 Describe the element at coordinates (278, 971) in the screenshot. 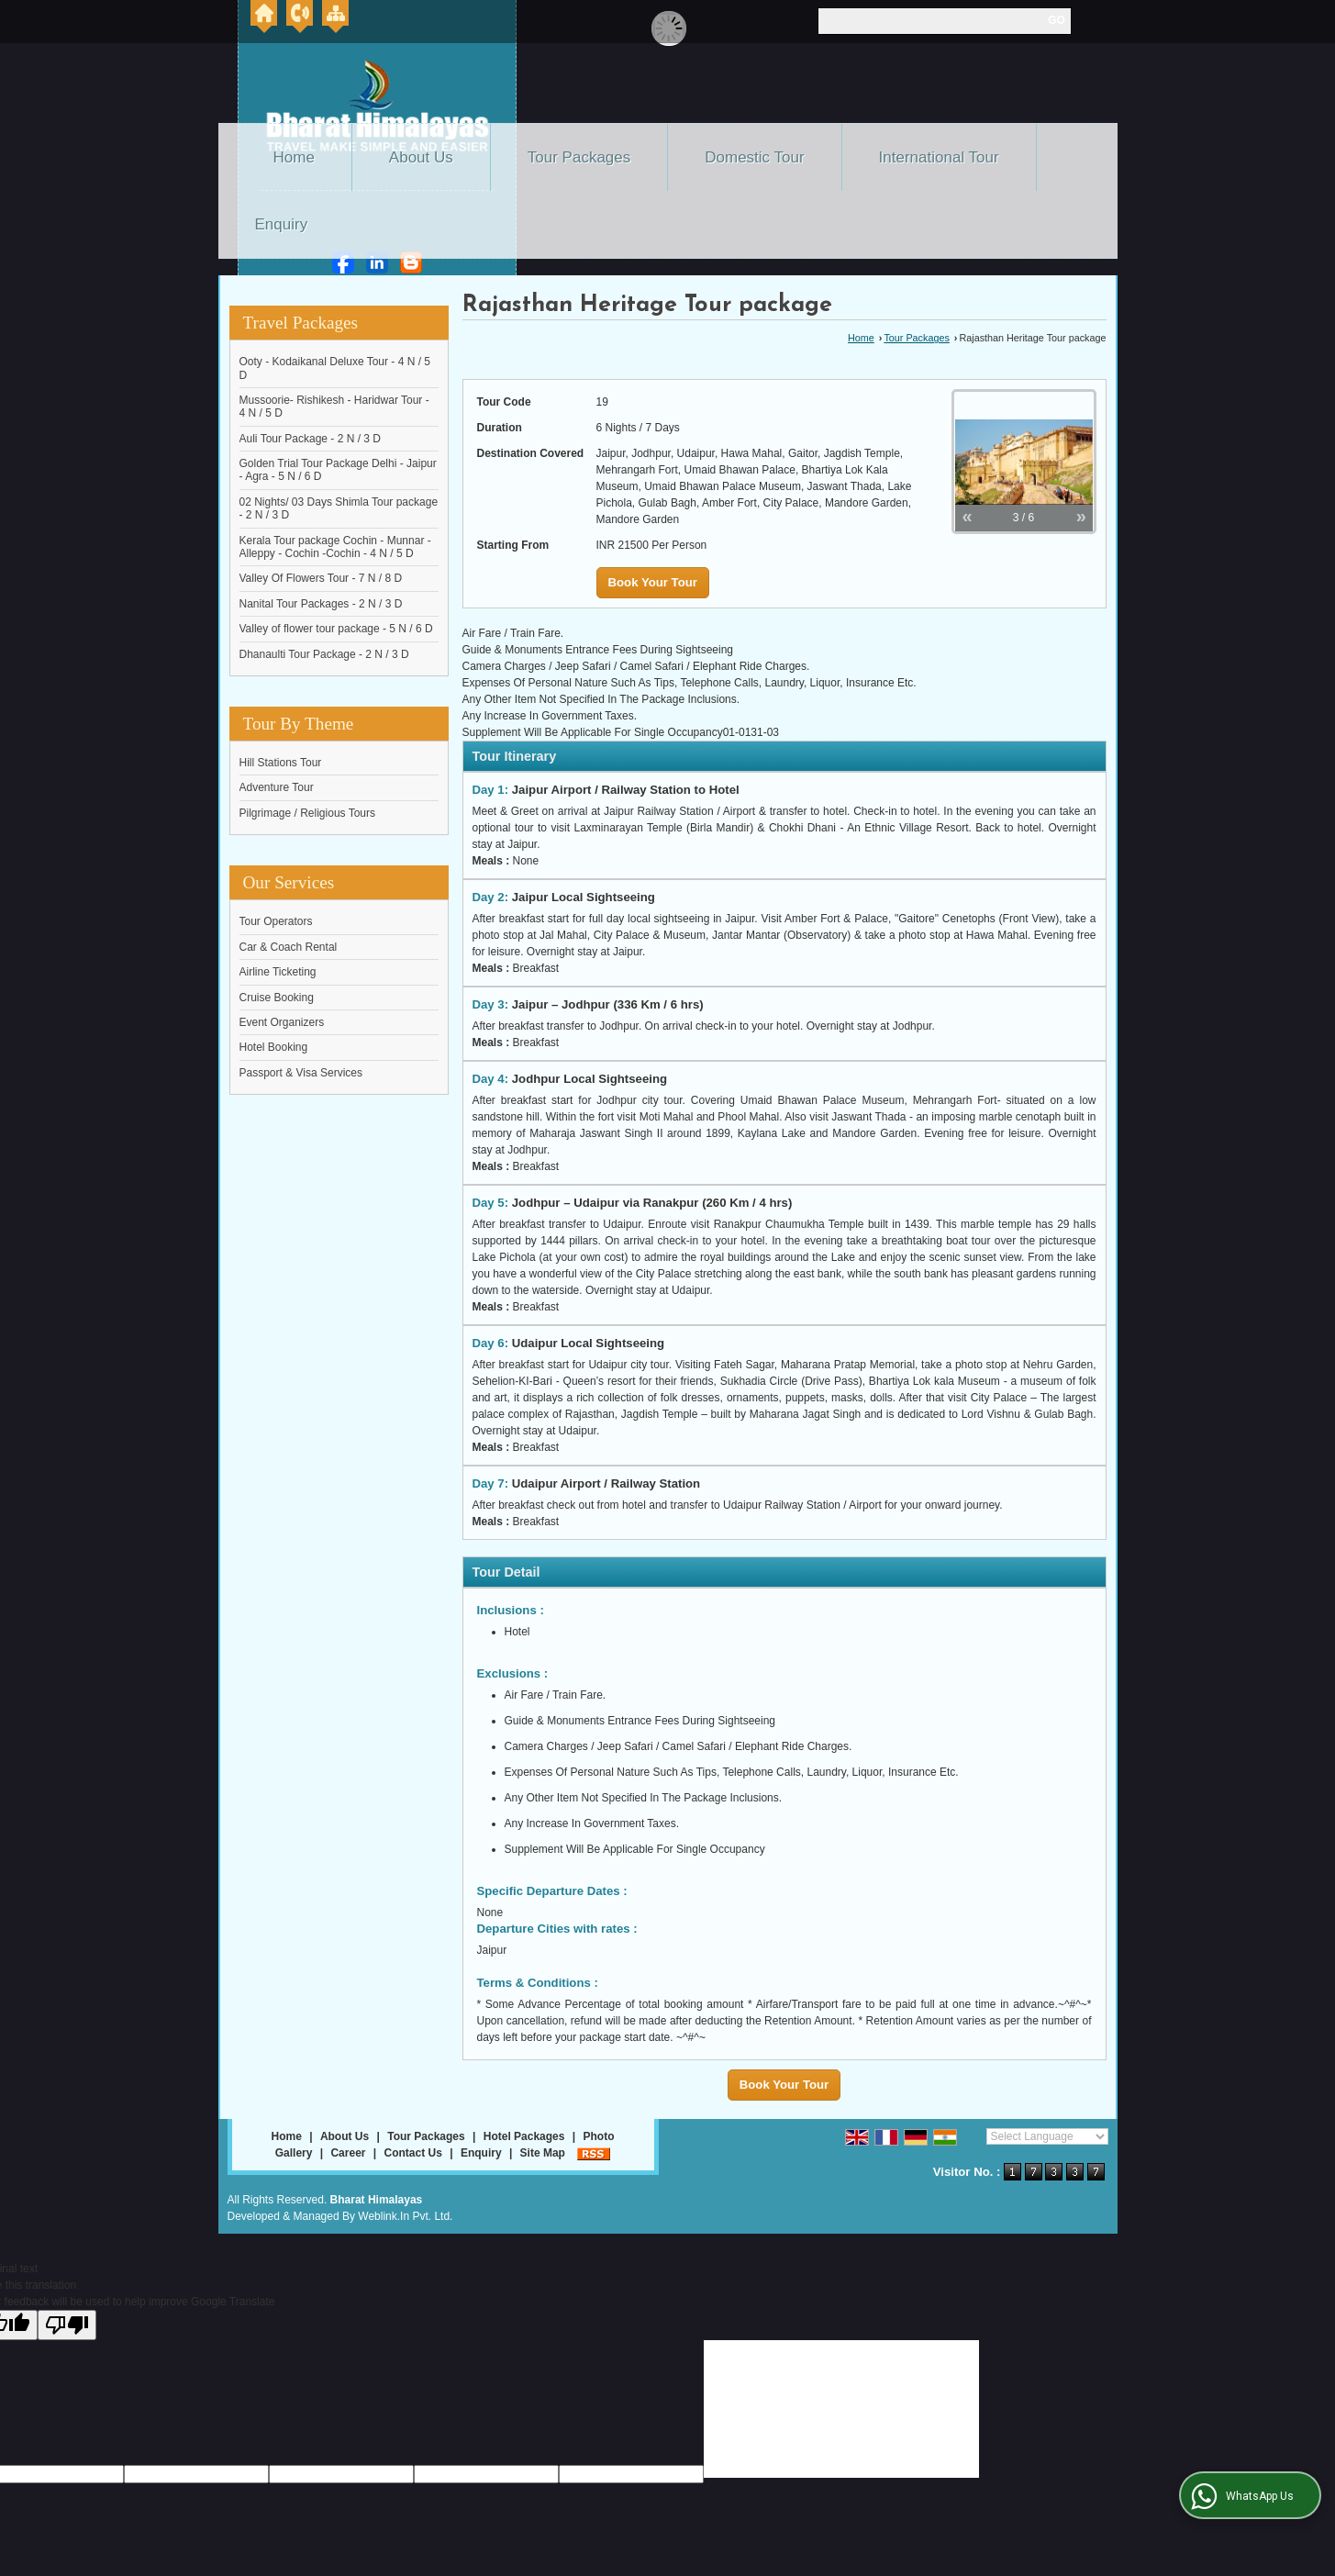

I see `Airline Ticketing` at that location.